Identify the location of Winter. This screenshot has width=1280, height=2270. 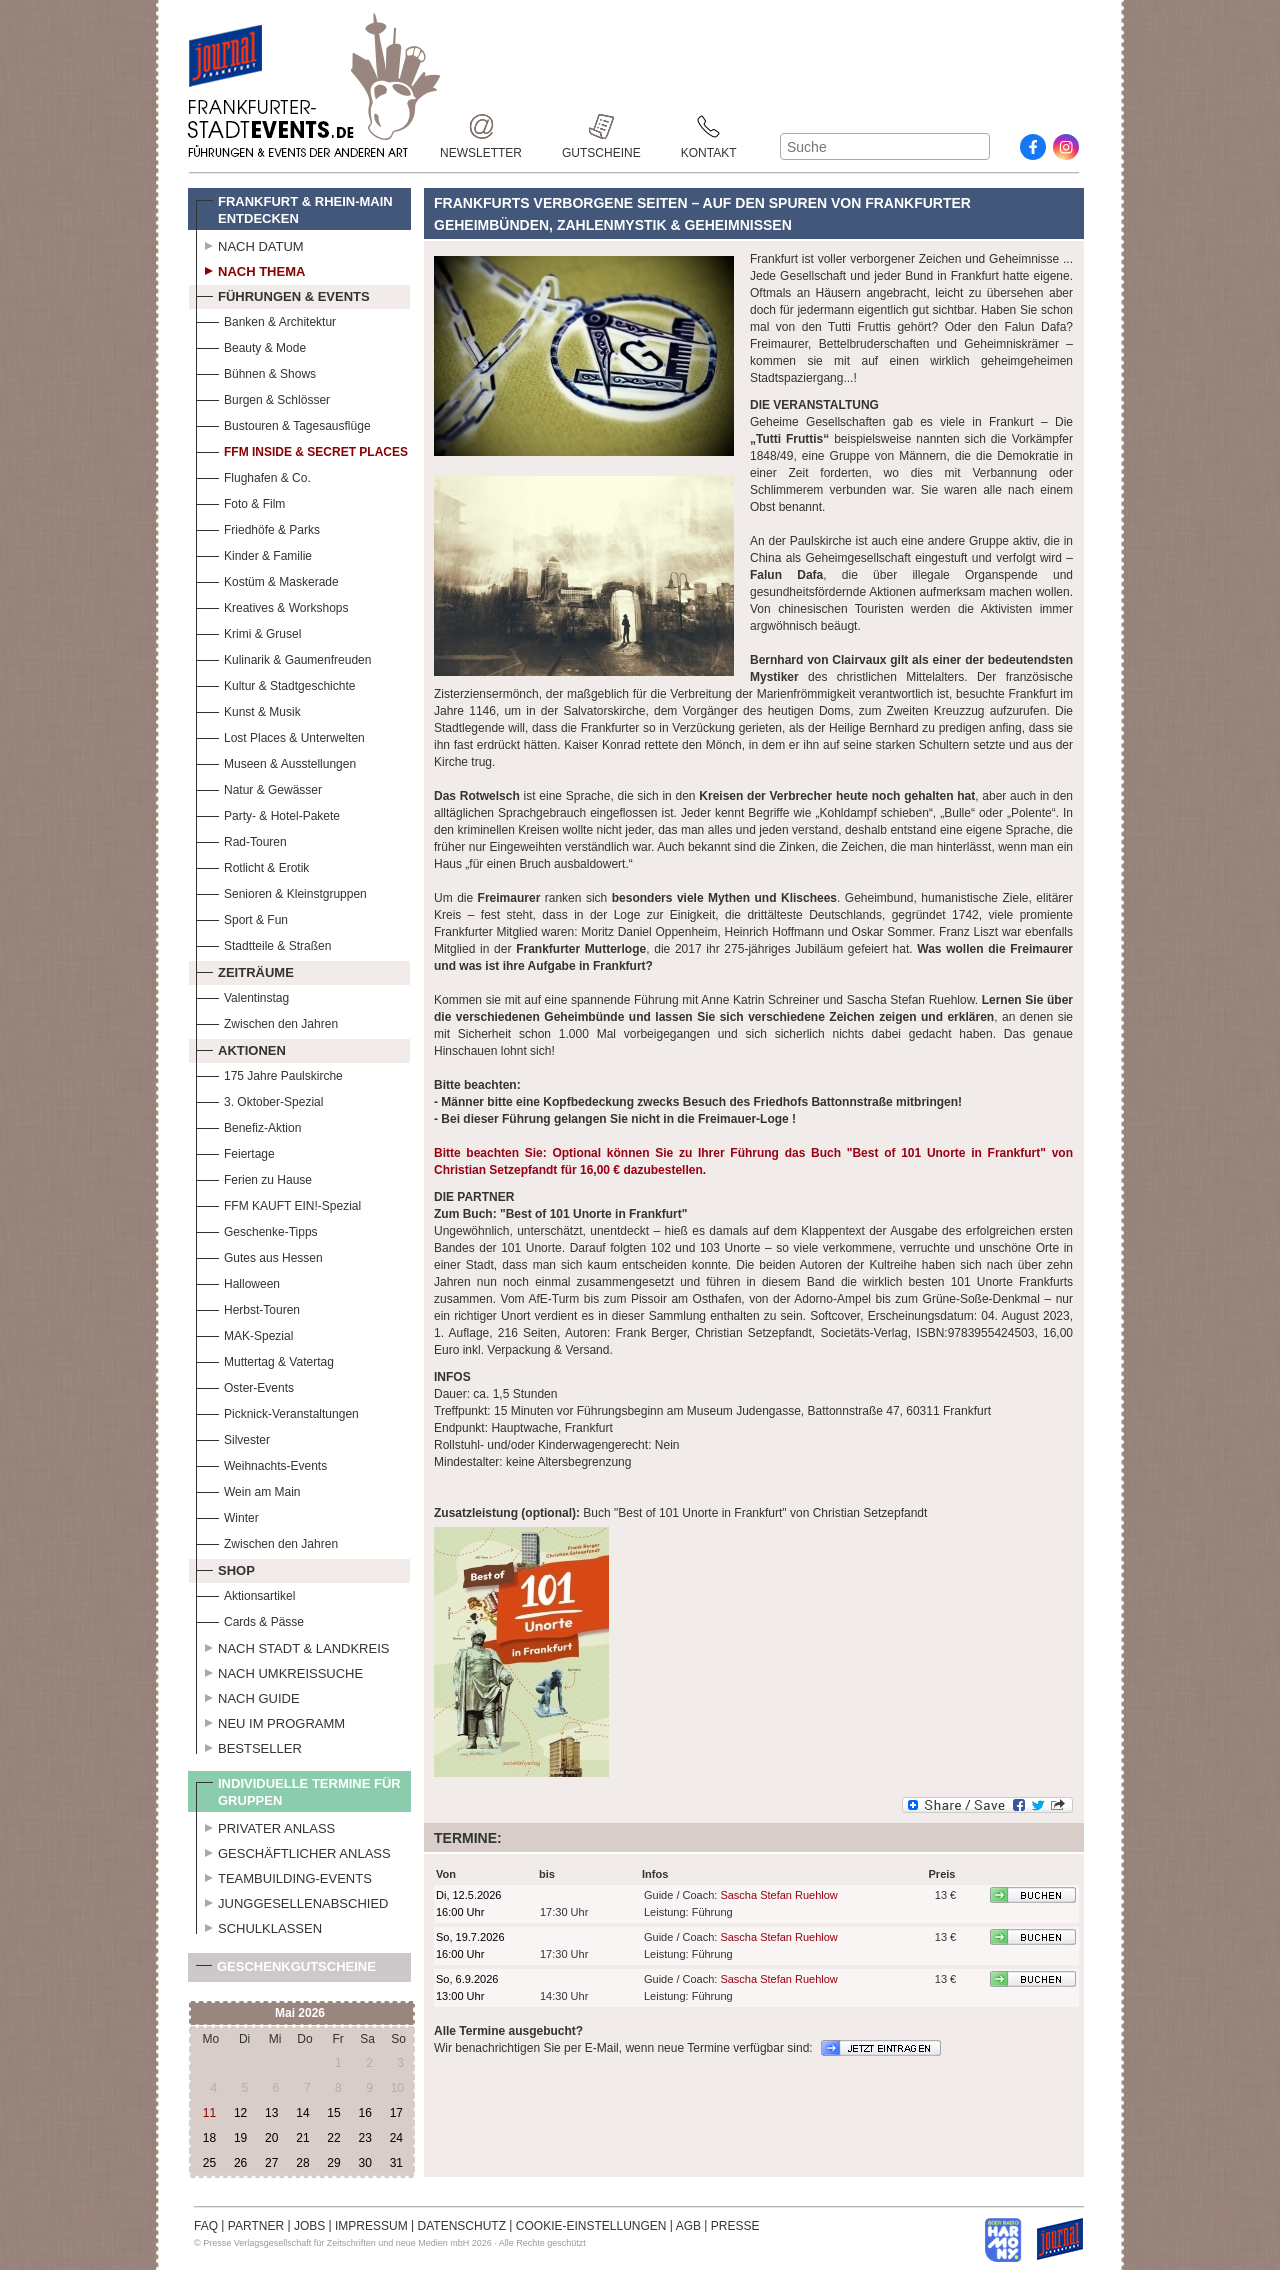
(227, 1515).